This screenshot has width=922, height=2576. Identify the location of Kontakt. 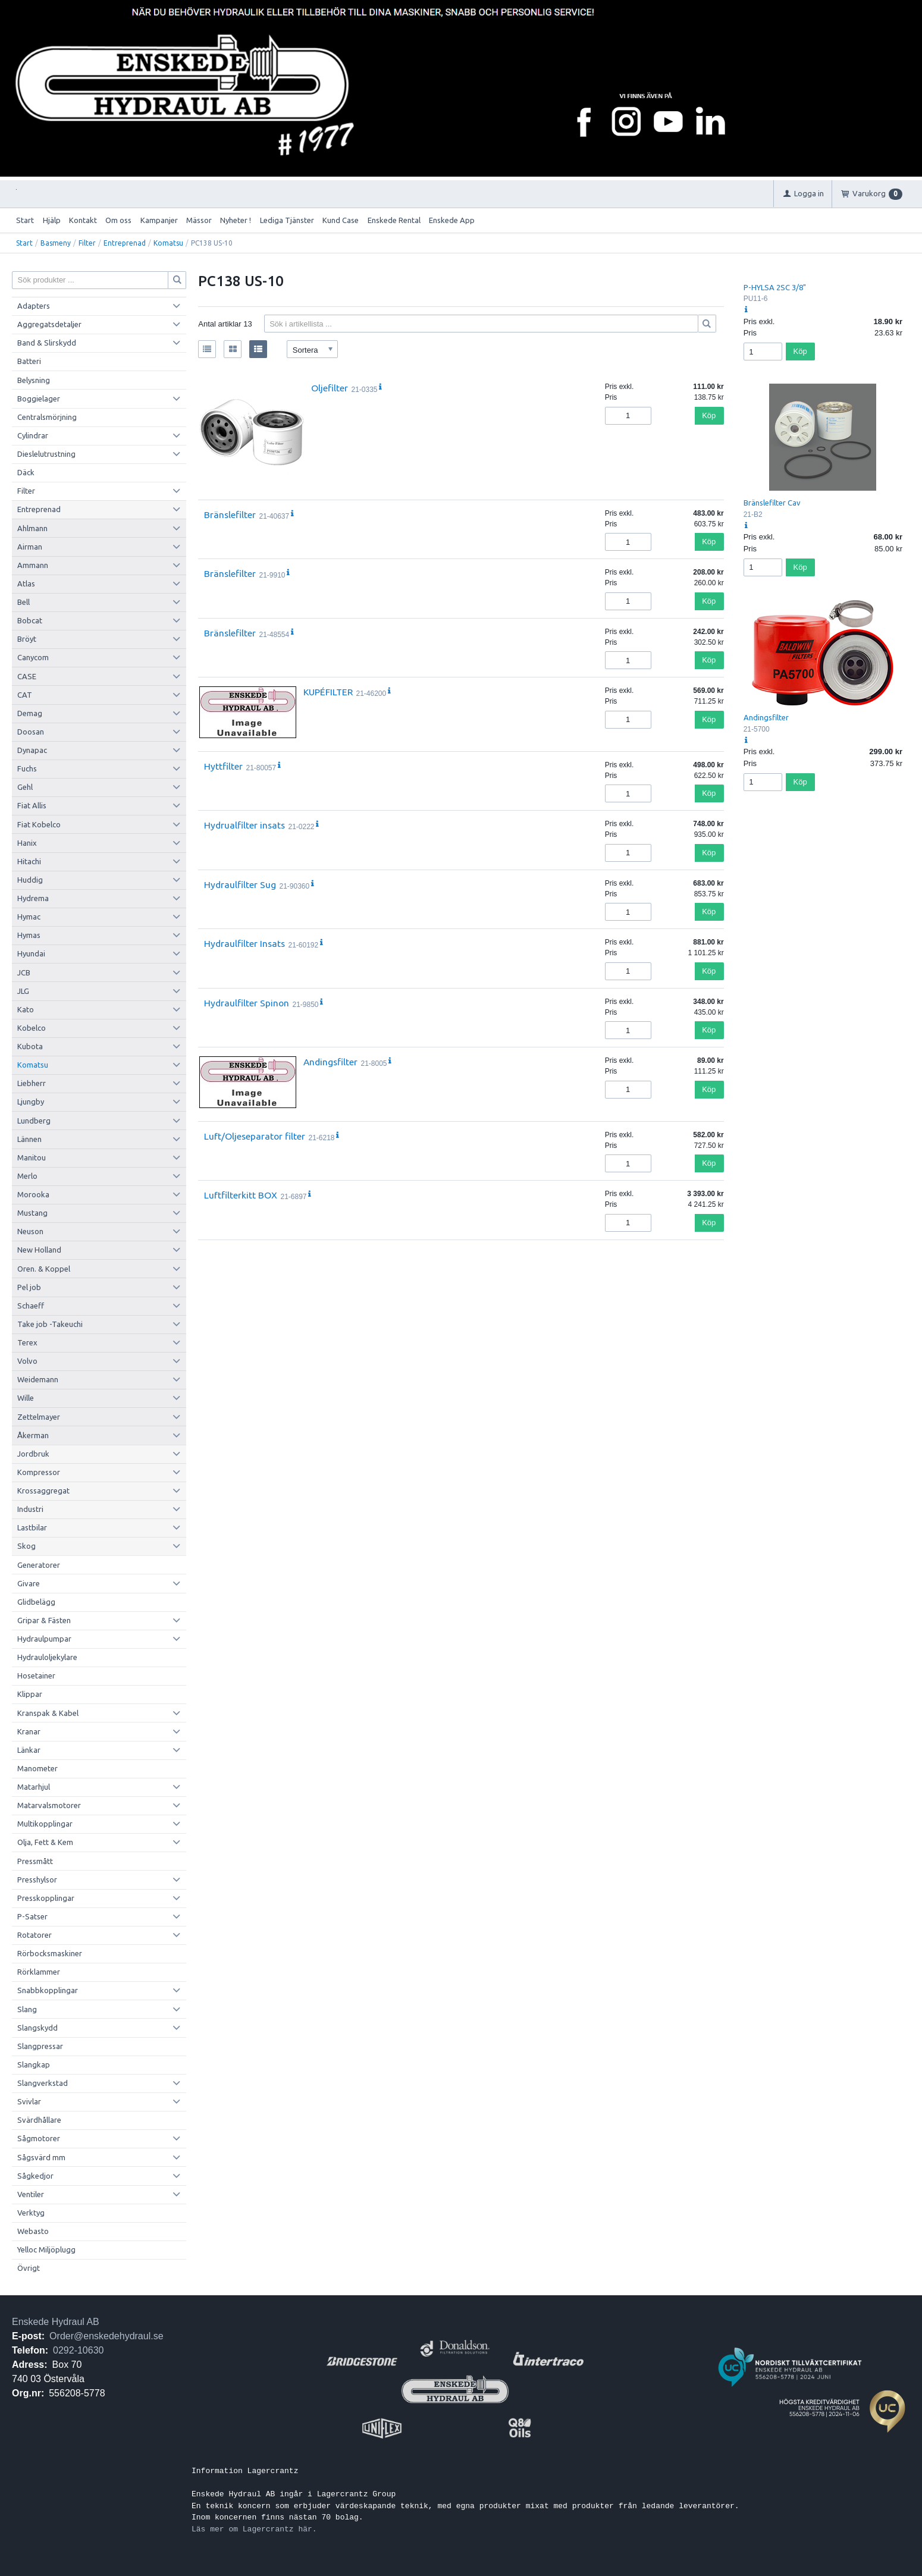
(83, 220).